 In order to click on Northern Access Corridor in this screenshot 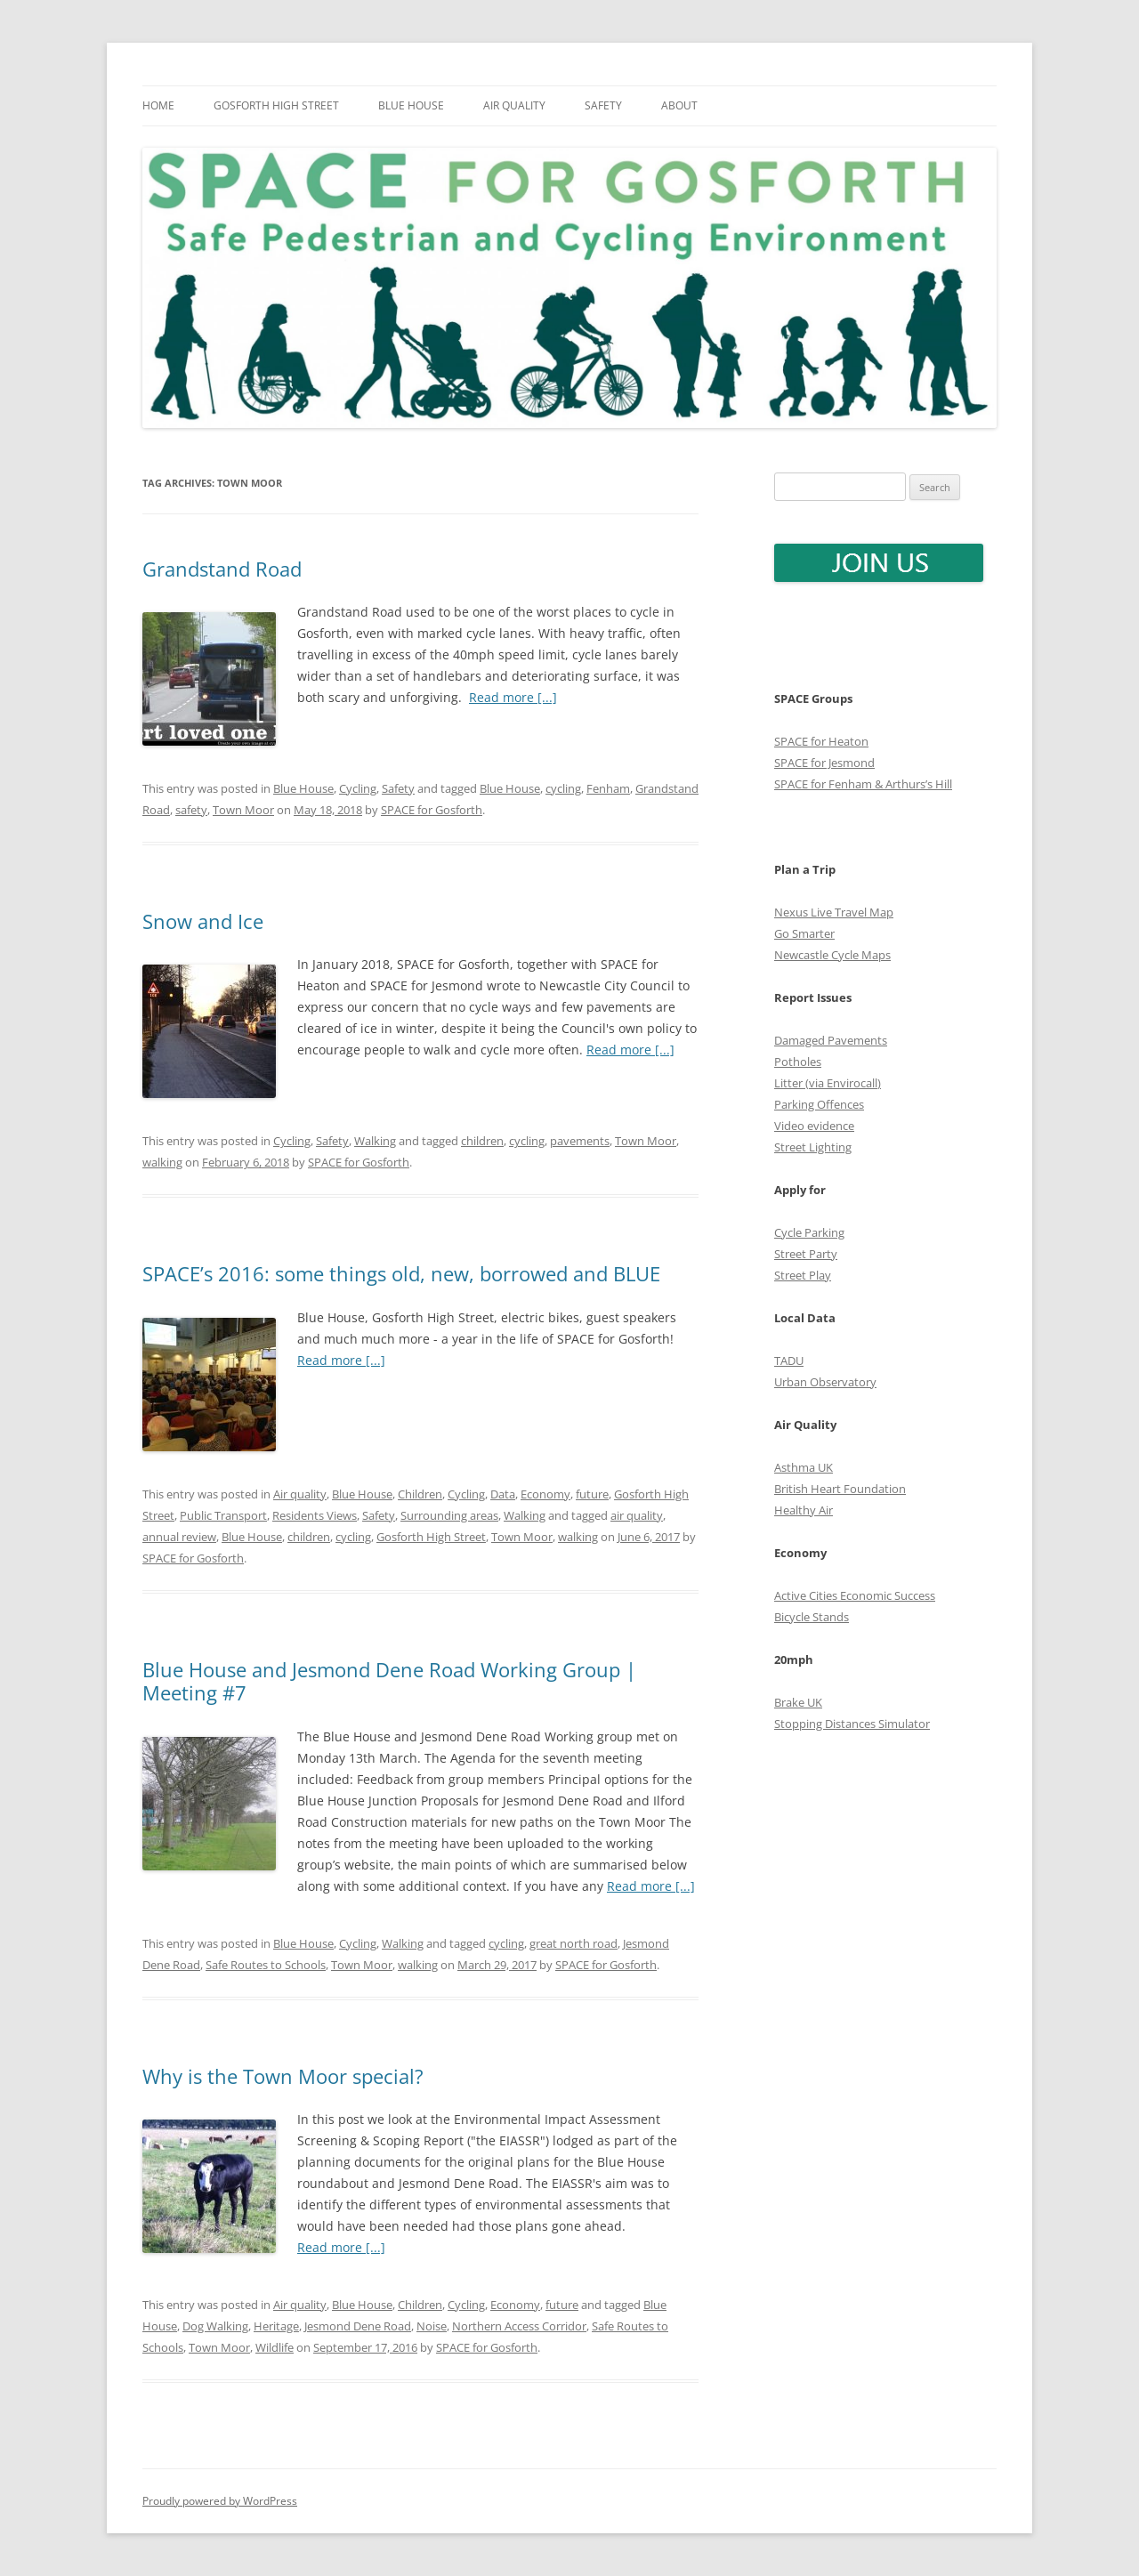, I will do `click(519, 2326)`.